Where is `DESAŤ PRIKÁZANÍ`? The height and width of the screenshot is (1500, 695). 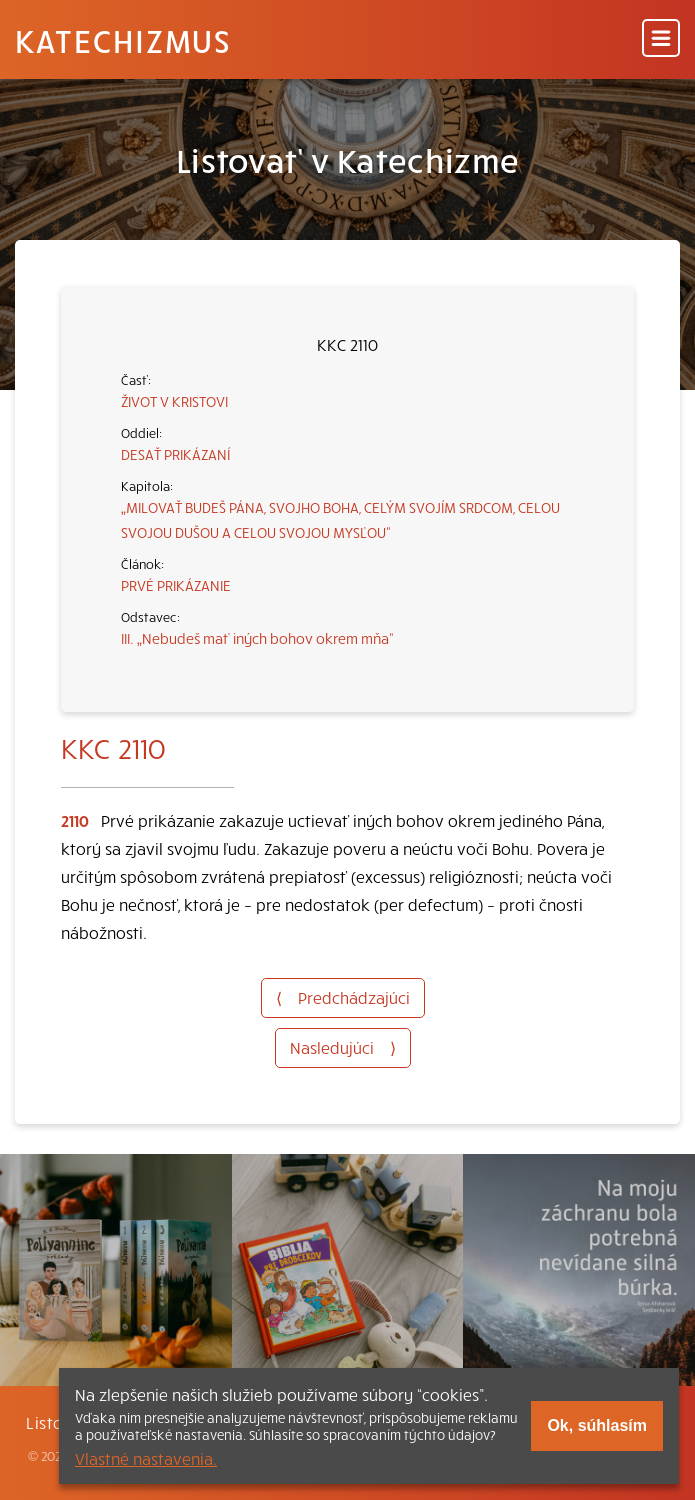 DESAŤ PRIKÁZANÍ is located at coordinates (175, 454).